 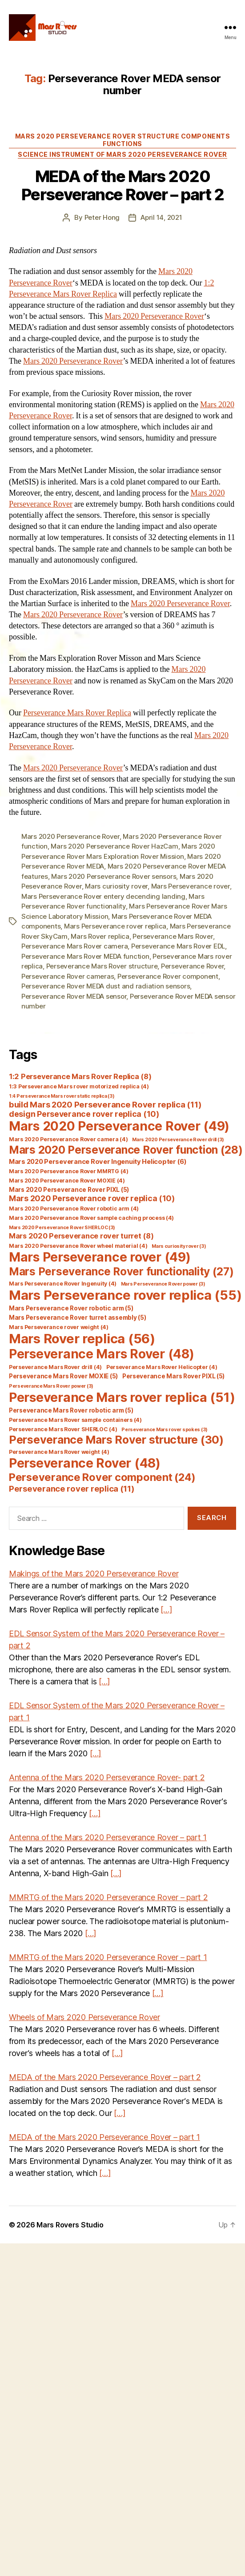 What do you see at coordinates (79, 1086) in the screenshot?
I see `1:3 Perseverance Mars rover motorized replica [1:3 Perseverance Mars rover motorized replica (4 items)]` at bounding box center [79, 1086].